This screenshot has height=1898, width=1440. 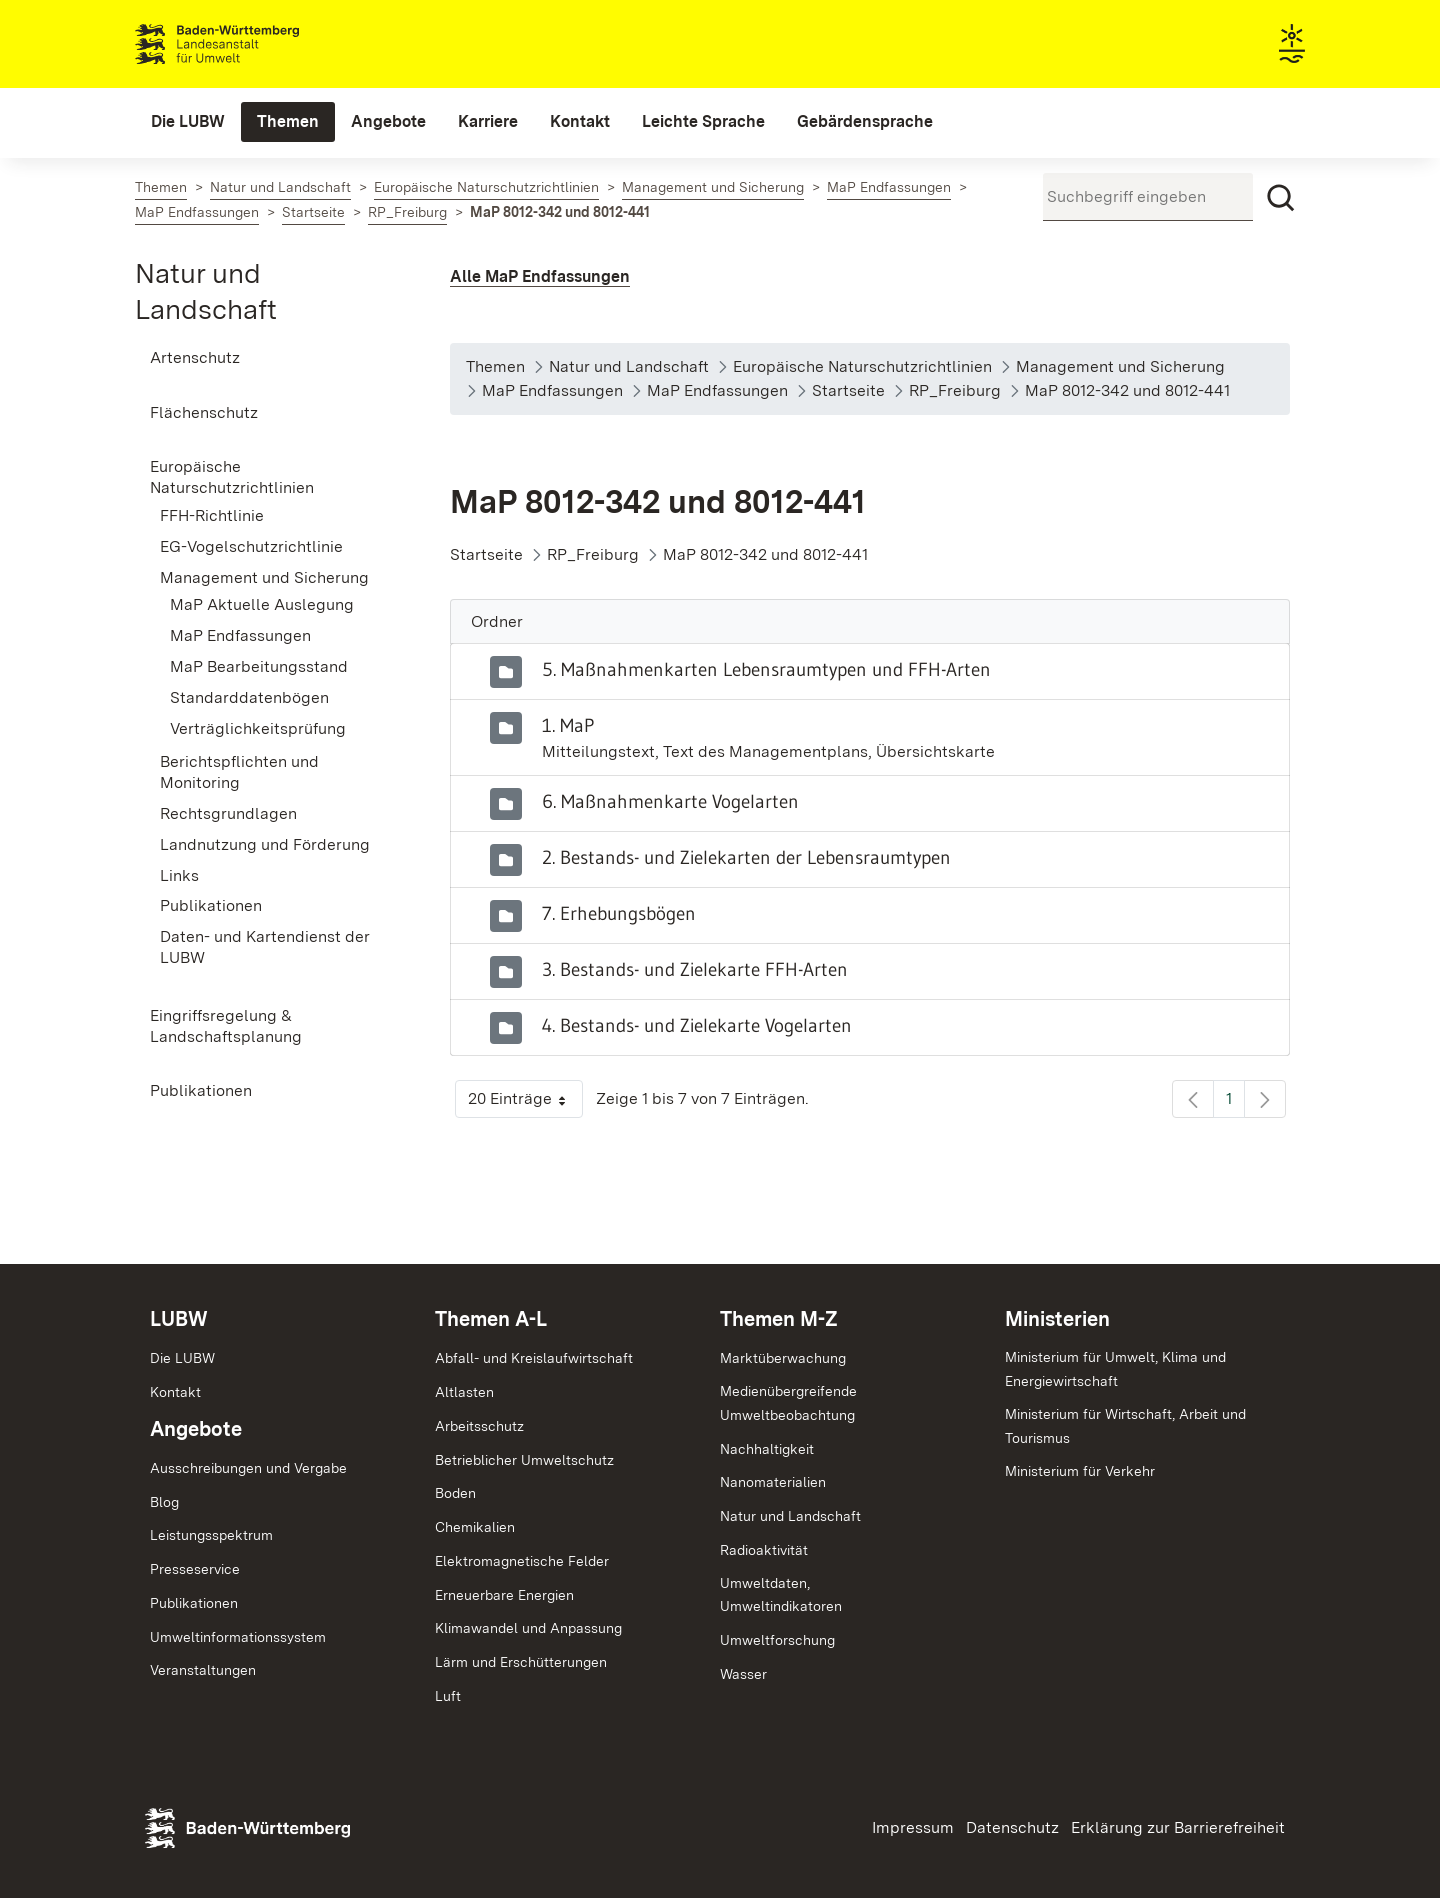 I want to click on Ministerien, so click(x=1057, y=1319).